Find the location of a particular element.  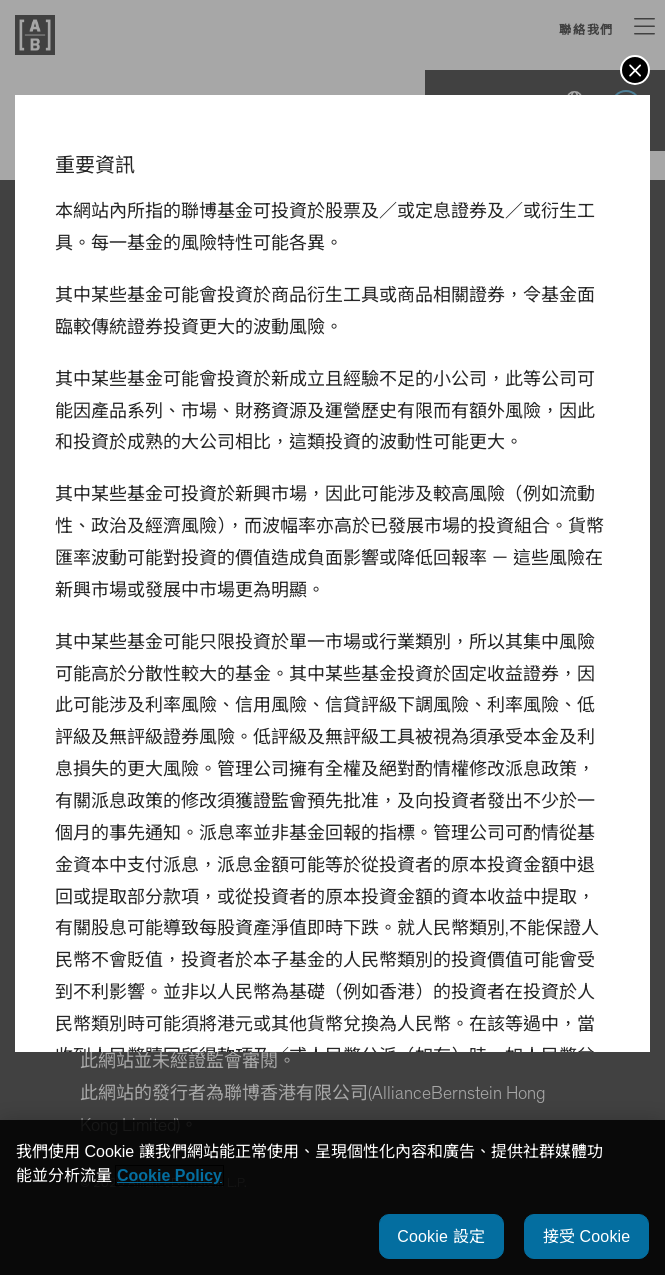

接受 Cookie is located at coordinates (587, 1236).